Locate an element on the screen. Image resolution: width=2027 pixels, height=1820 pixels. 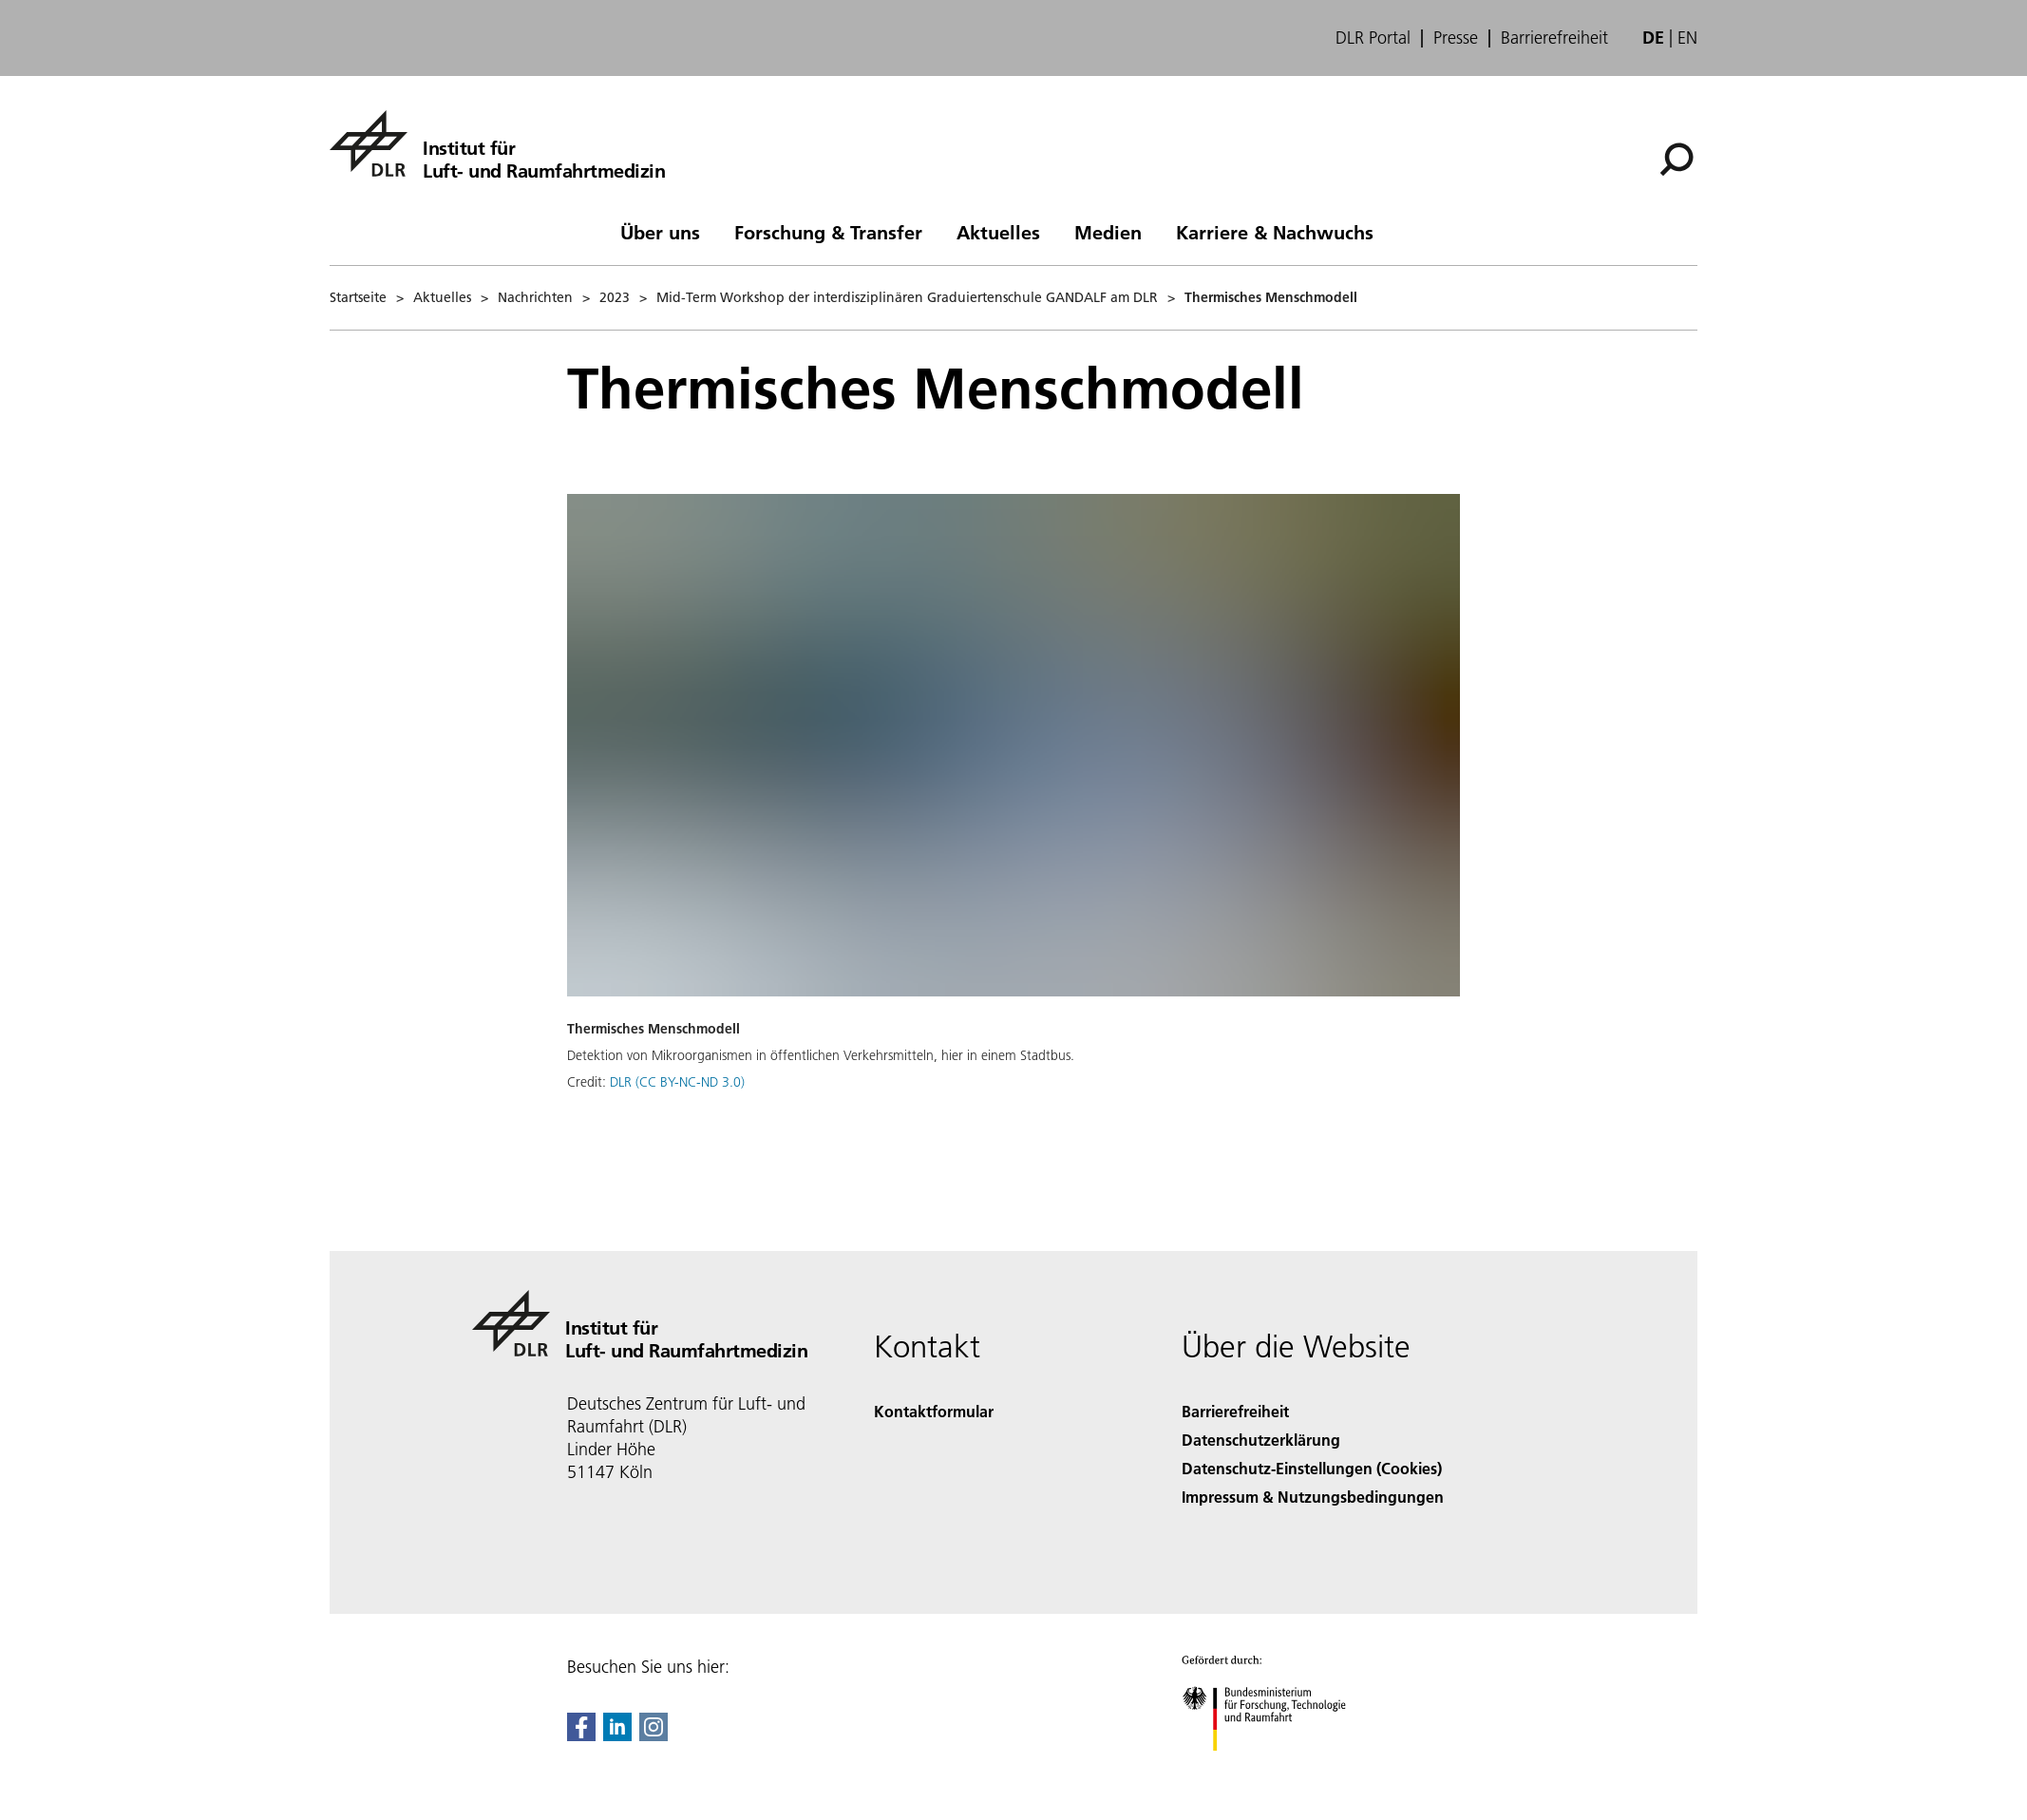
Aktuelles is located at coordinates (998, 231).